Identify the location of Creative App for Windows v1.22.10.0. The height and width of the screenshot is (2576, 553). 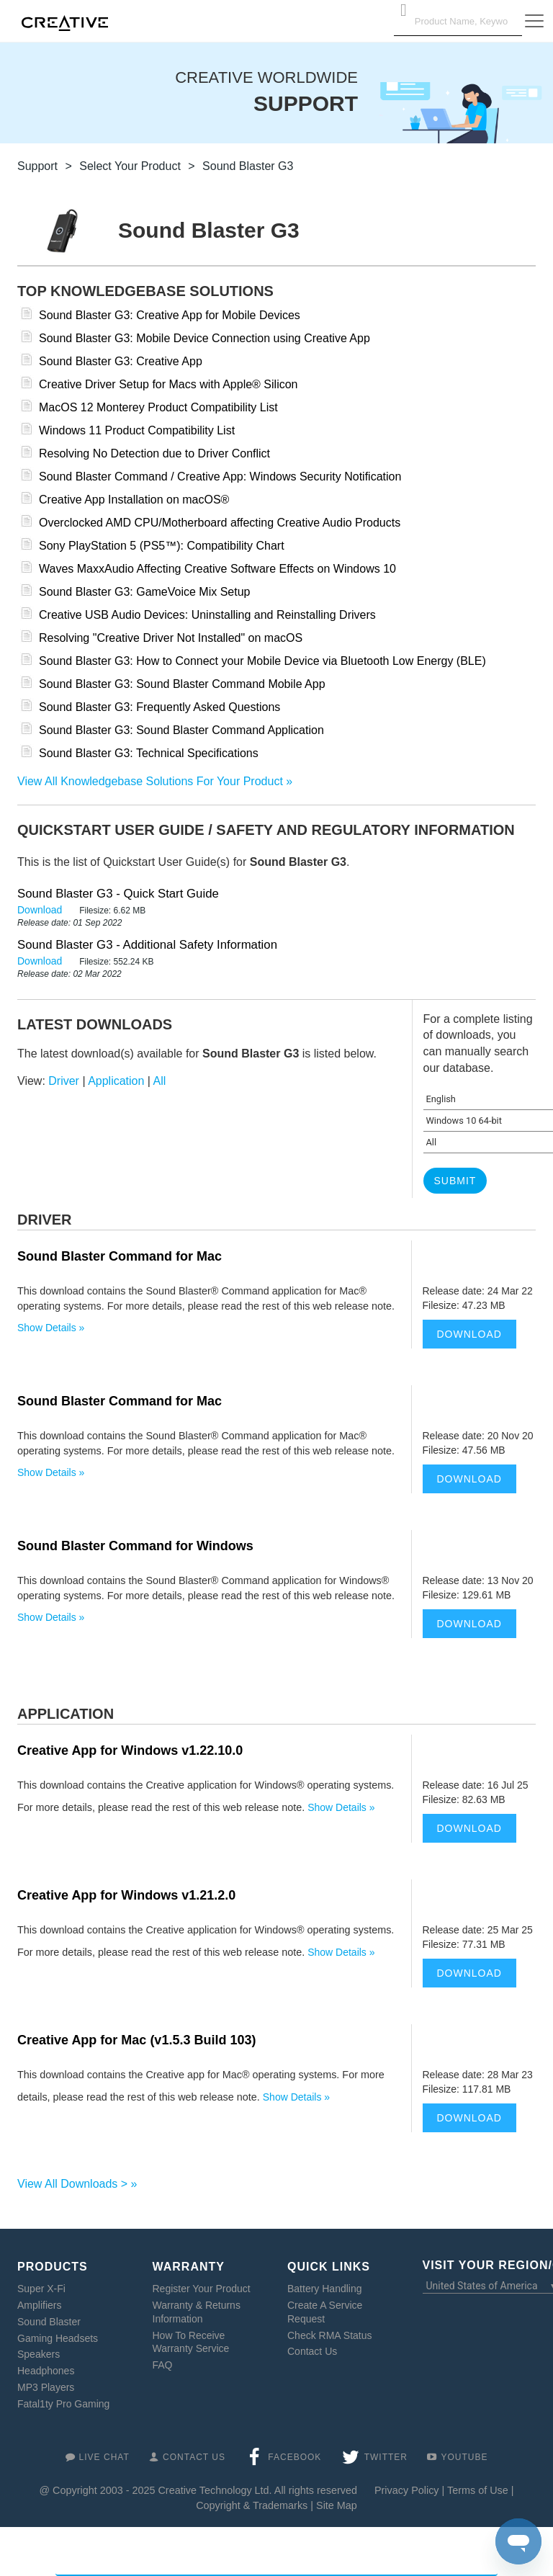
(130, 1750).